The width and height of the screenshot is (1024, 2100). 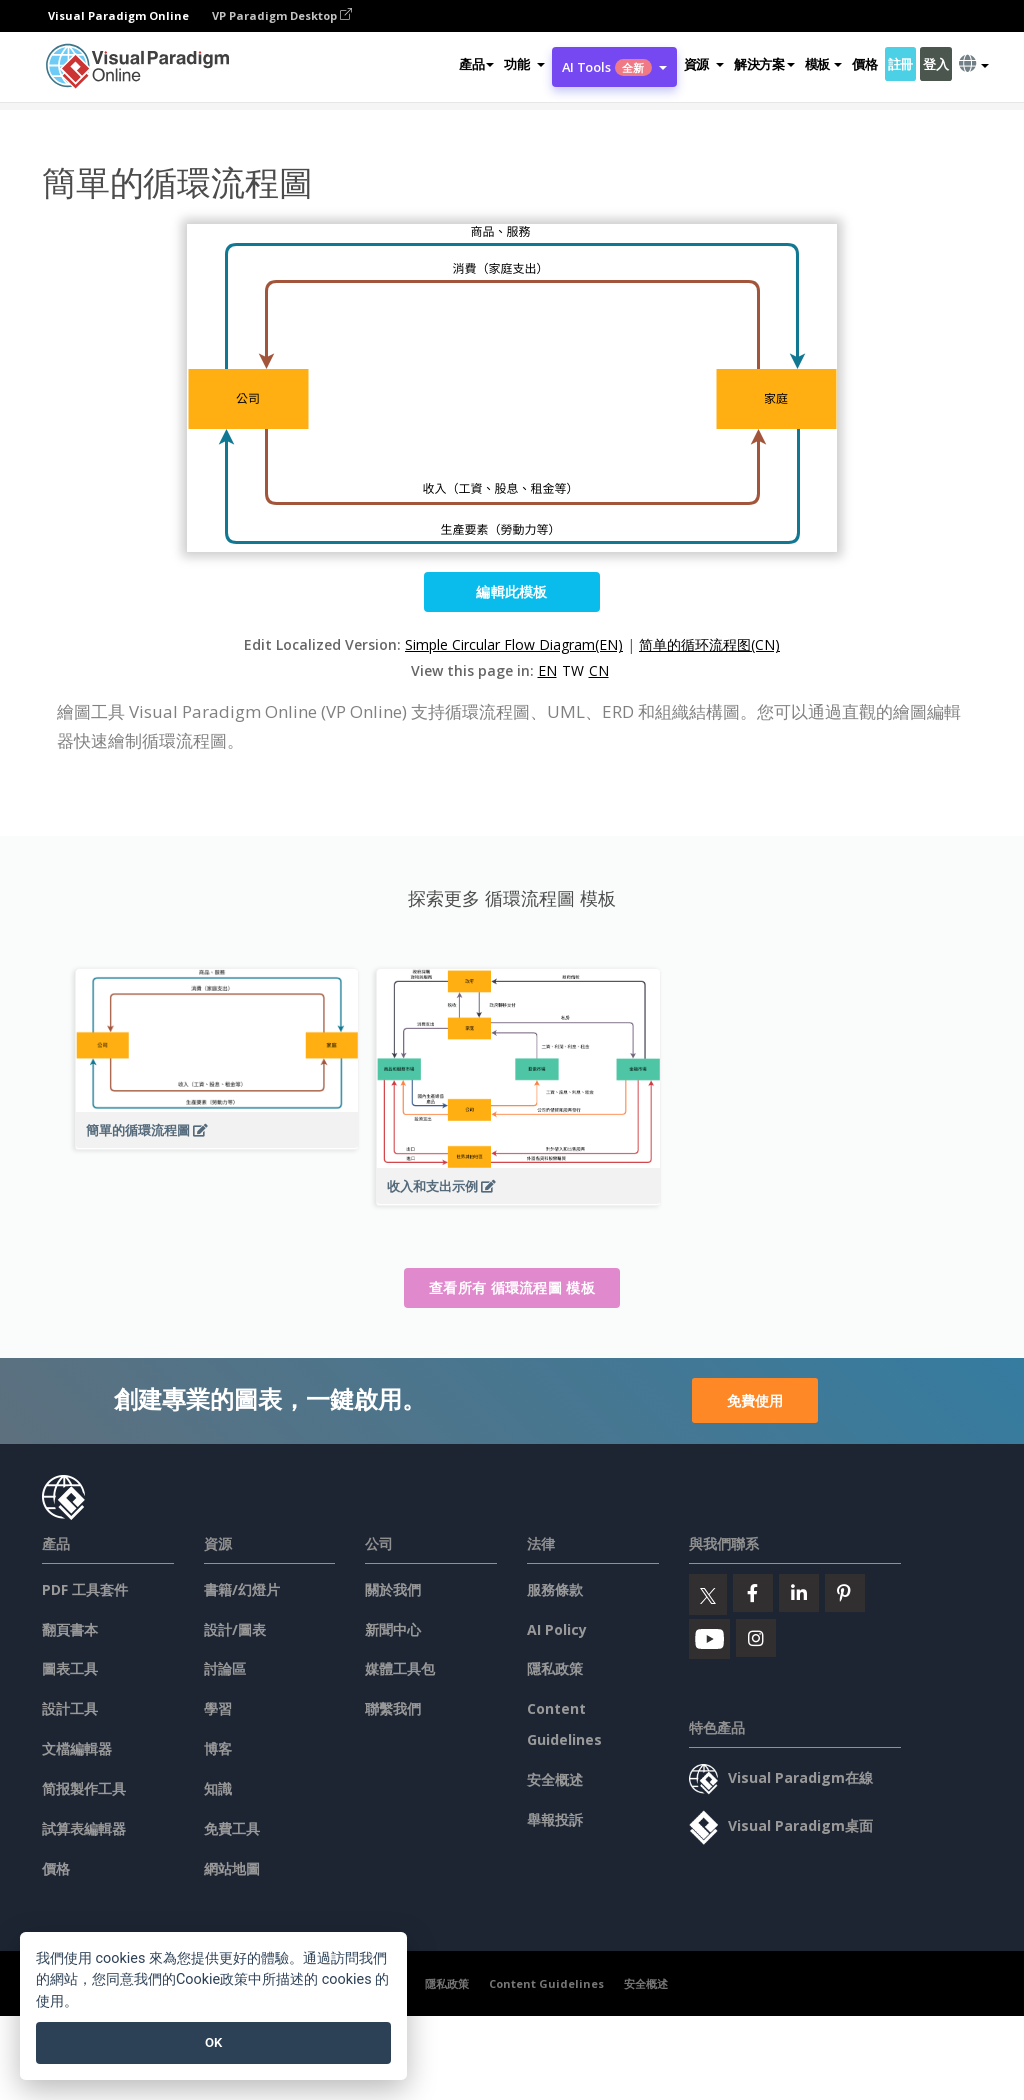 What do you see at coordinates (282, 15) in the screenshot?
I see `VP Paradigm Desktop` at bounding box center [282, 15].